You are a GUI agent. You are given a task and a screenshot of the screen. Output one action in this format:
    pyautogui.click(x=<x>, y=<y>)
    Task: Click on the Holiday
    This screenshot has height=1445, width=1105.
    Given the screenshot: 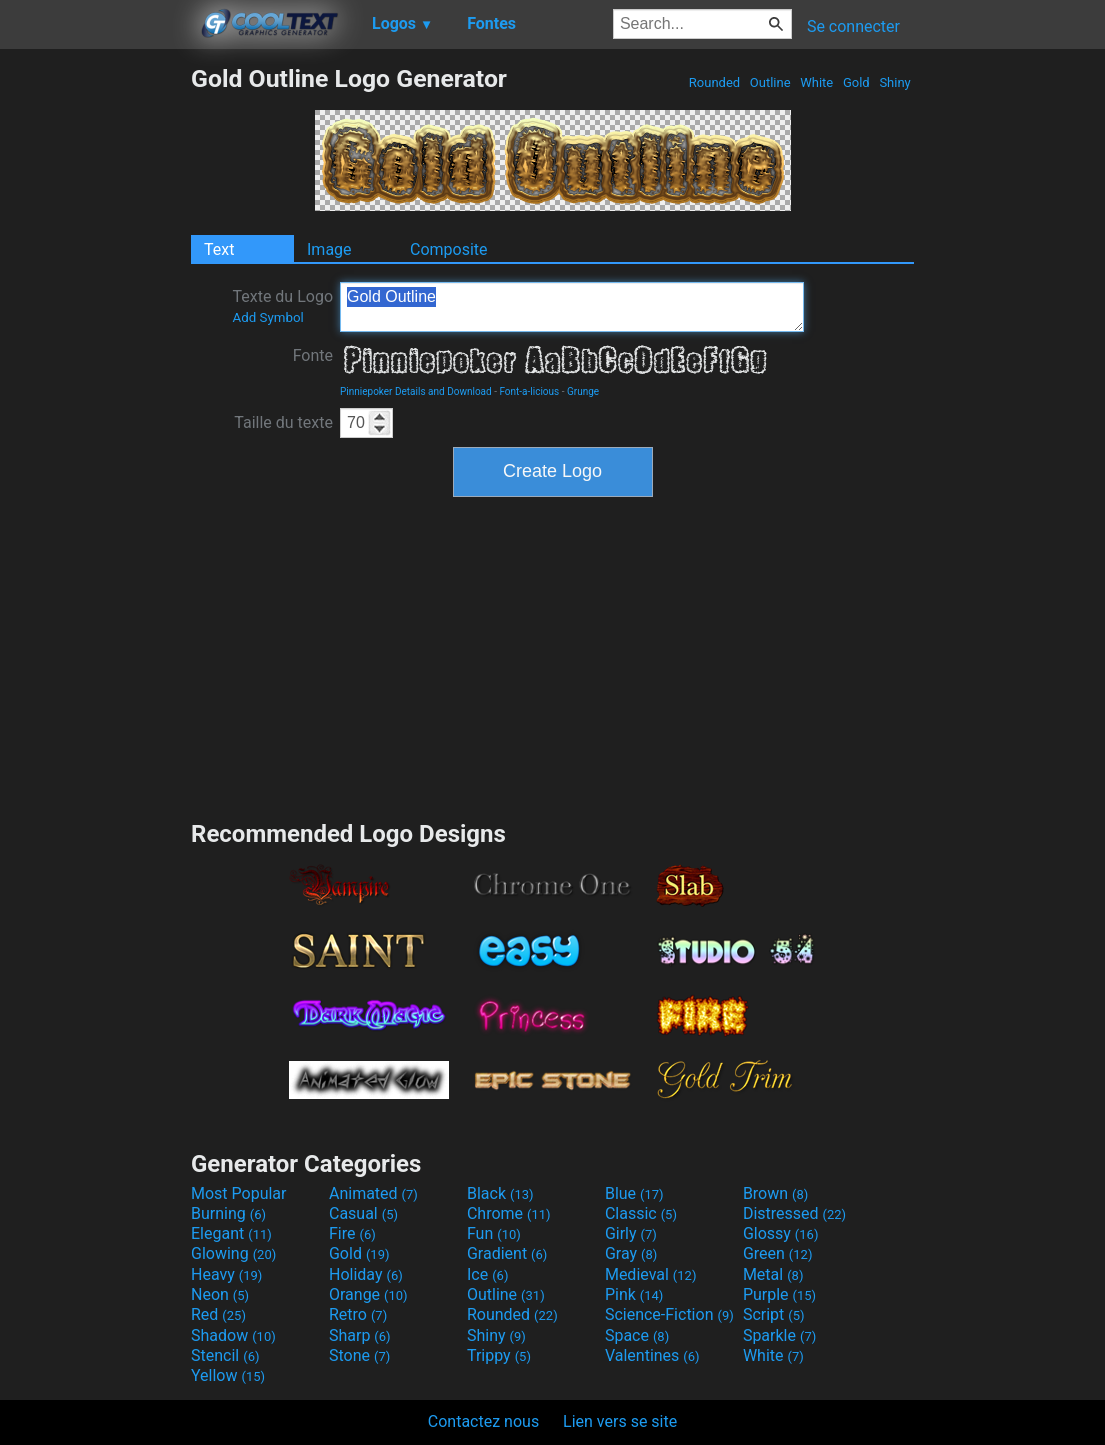 What is the action you would take?
    pyautogui.click(x=366, y=1274)
    